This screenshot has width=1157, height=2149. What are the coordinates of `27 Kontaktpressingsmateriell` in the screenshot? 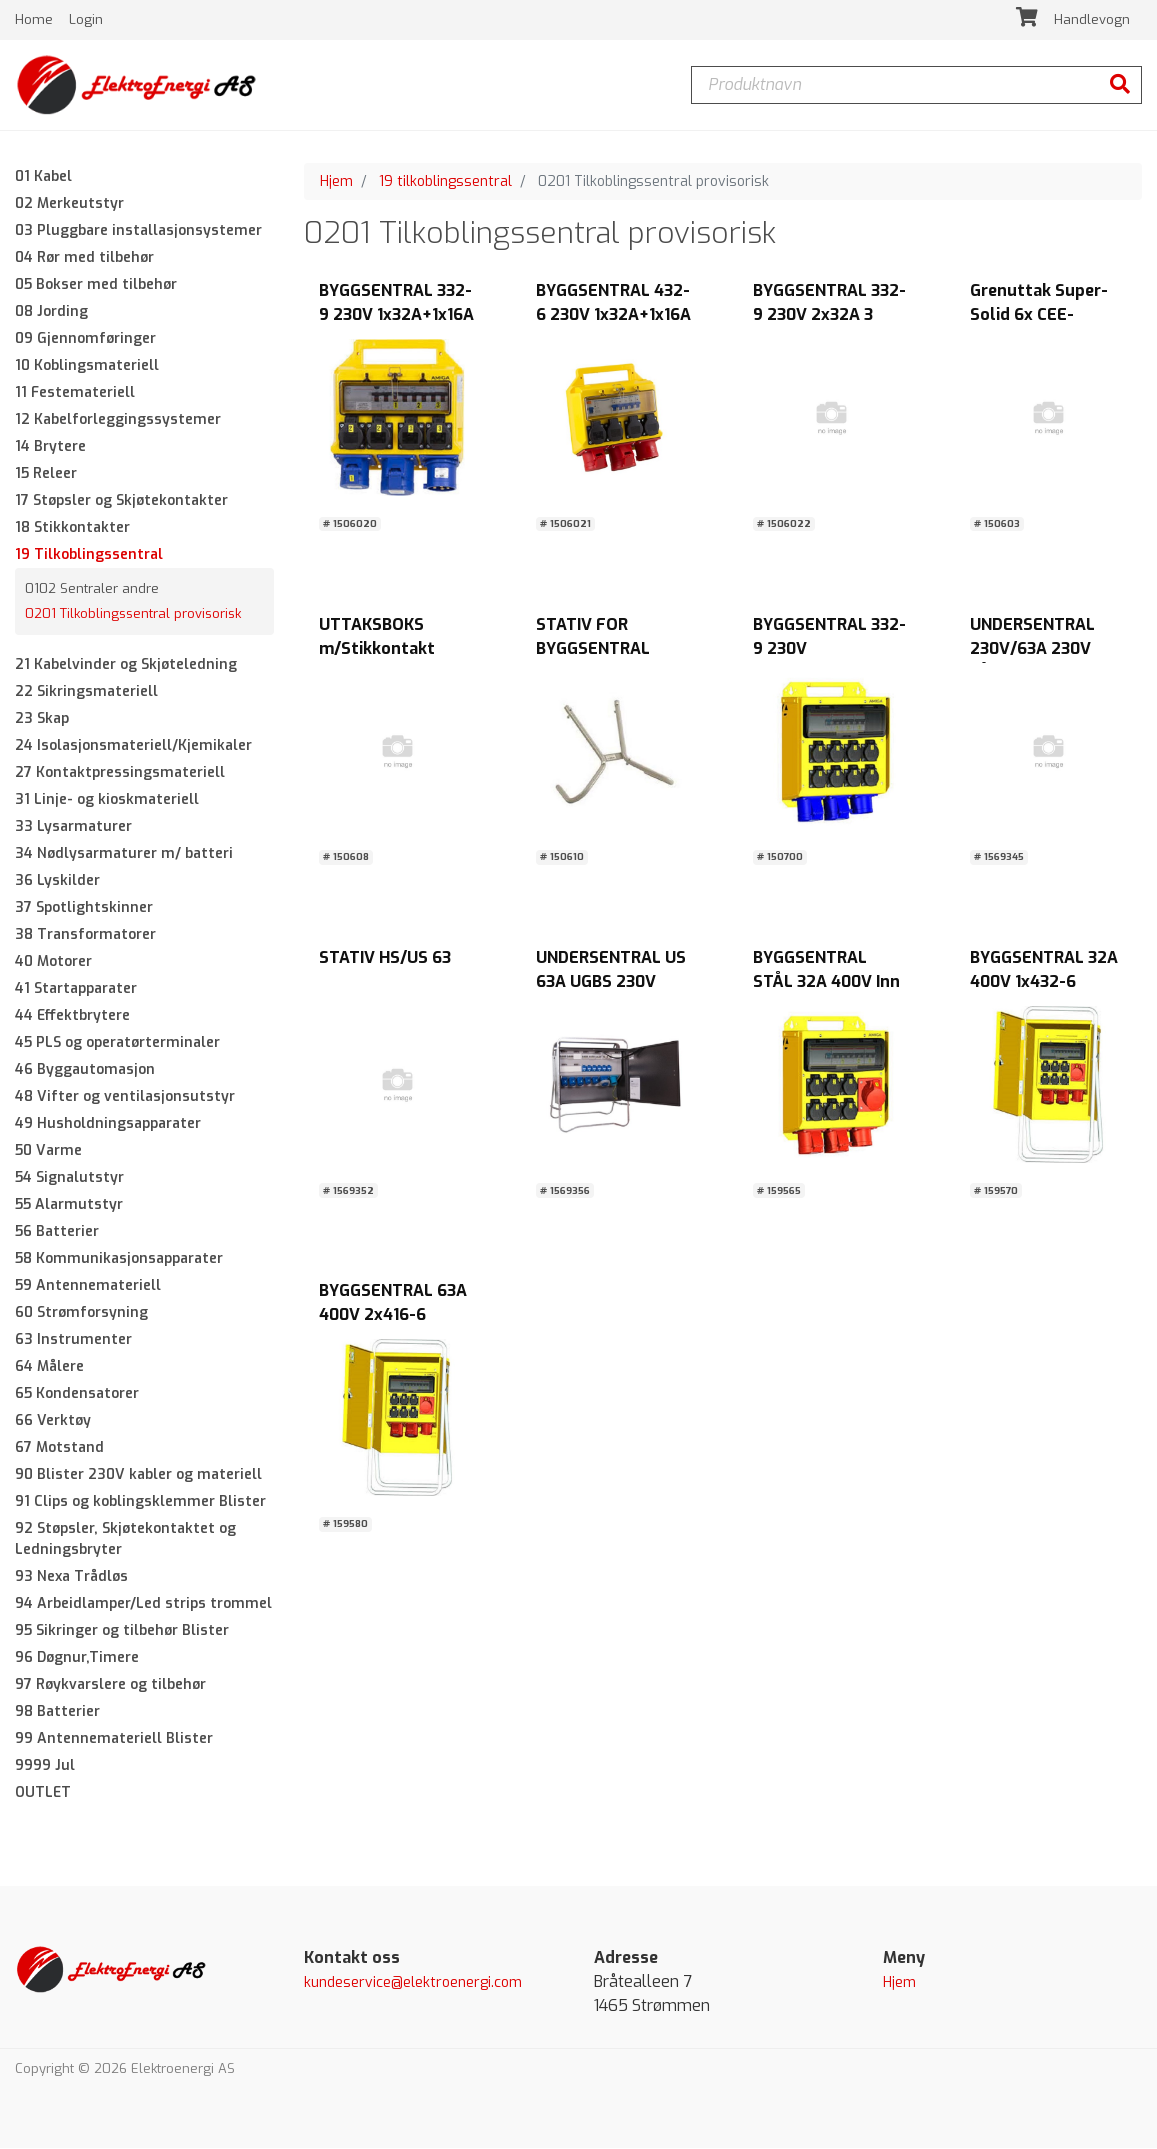 It's located at (120, 772).